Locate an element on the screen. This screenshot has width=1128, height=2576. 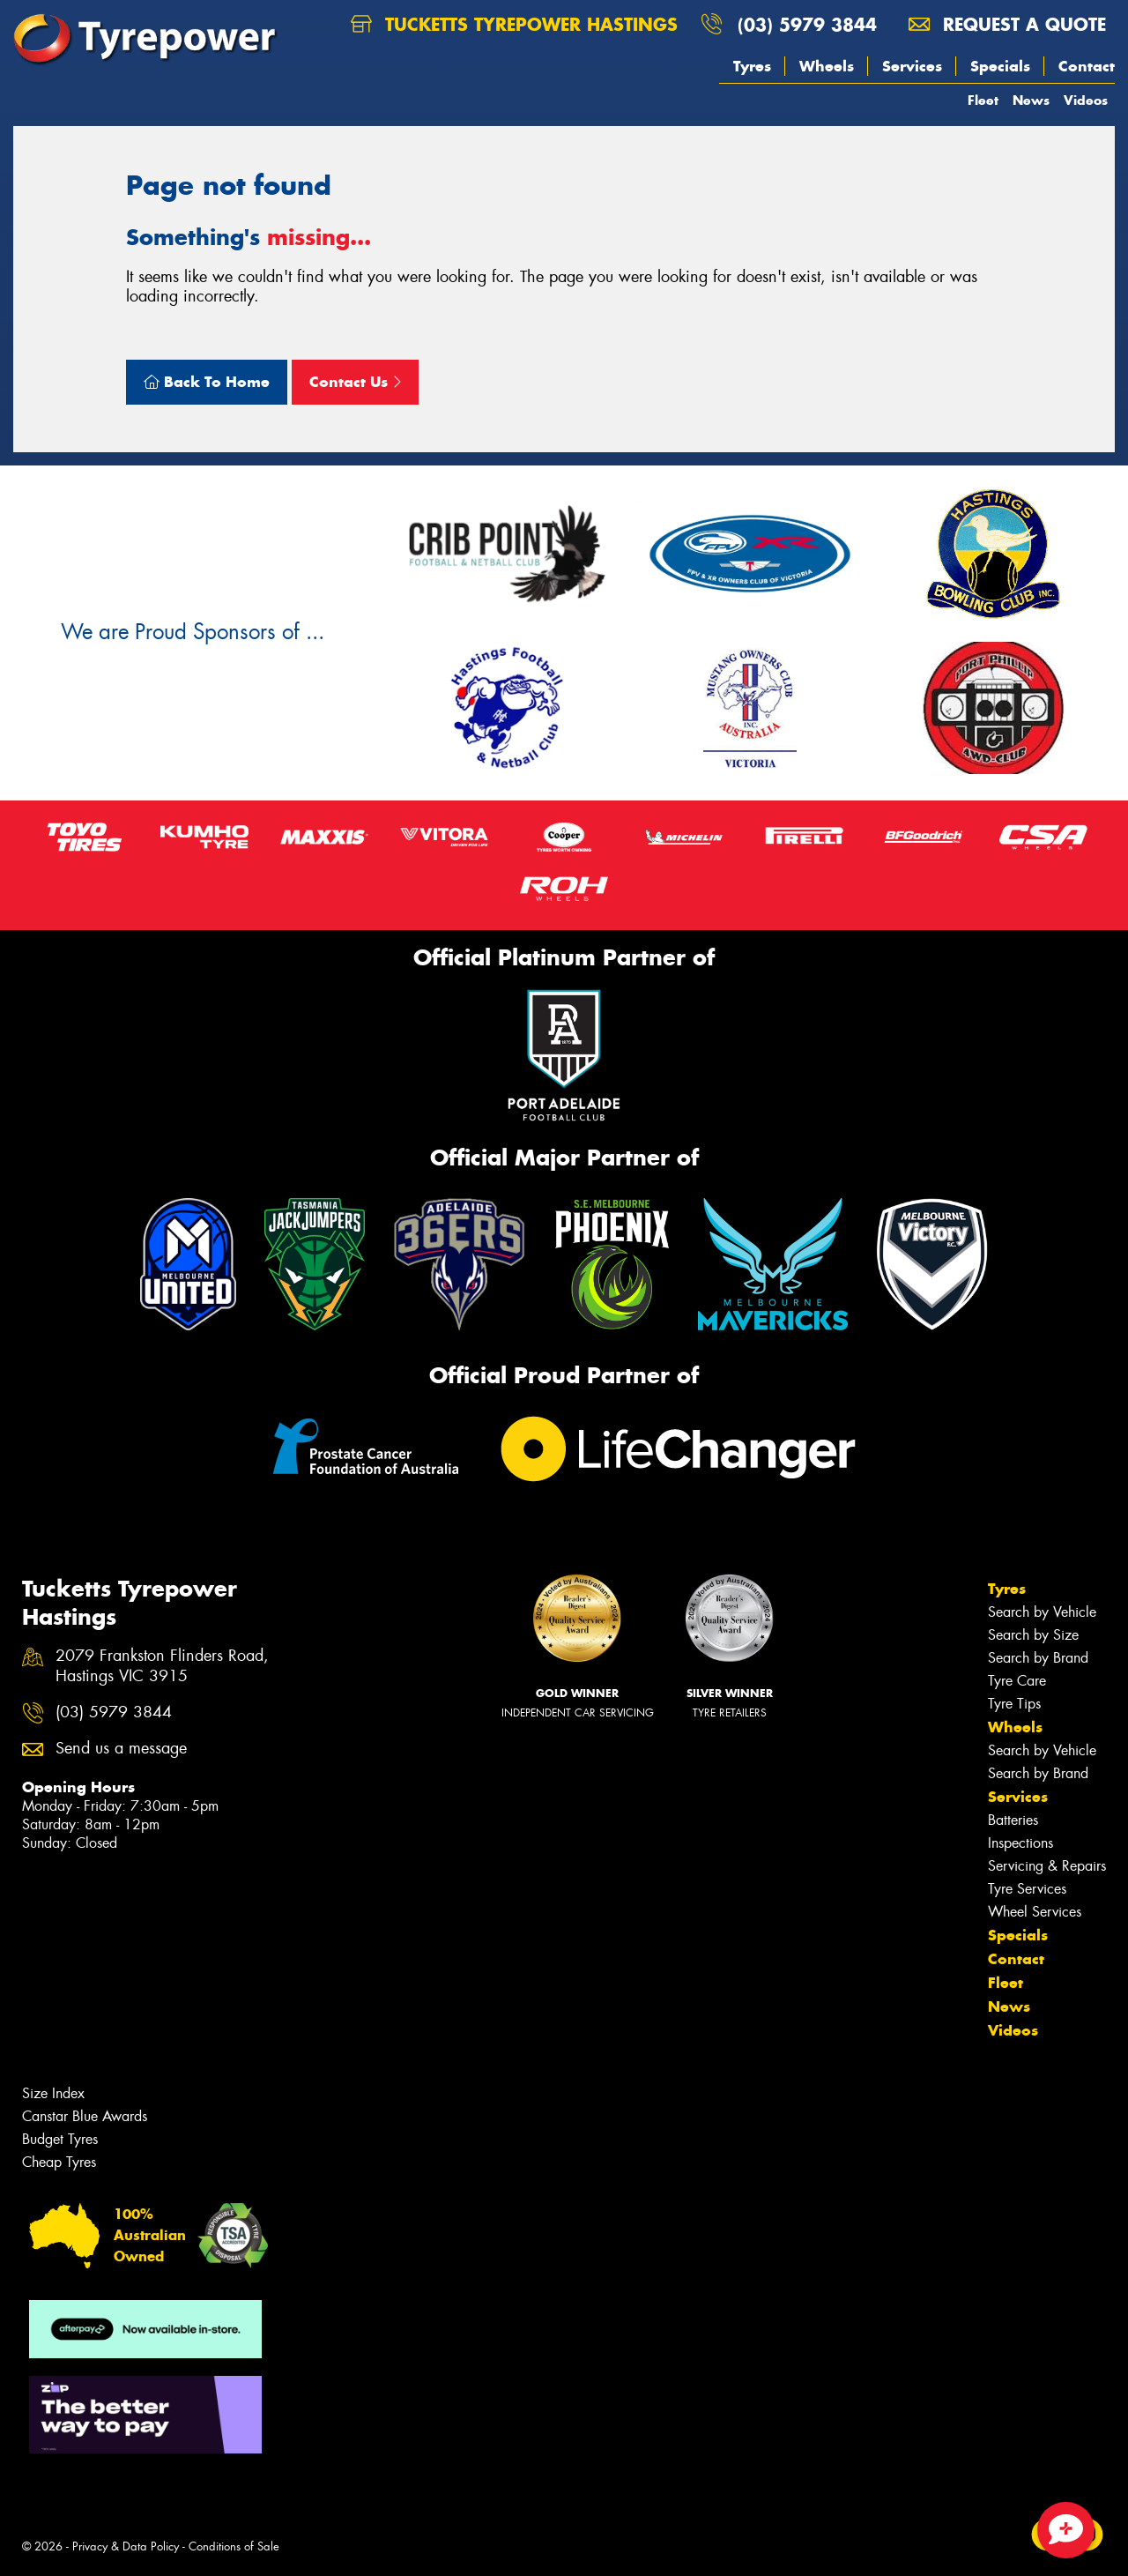
Budget Tyres is located at coordinates (60, 2139).